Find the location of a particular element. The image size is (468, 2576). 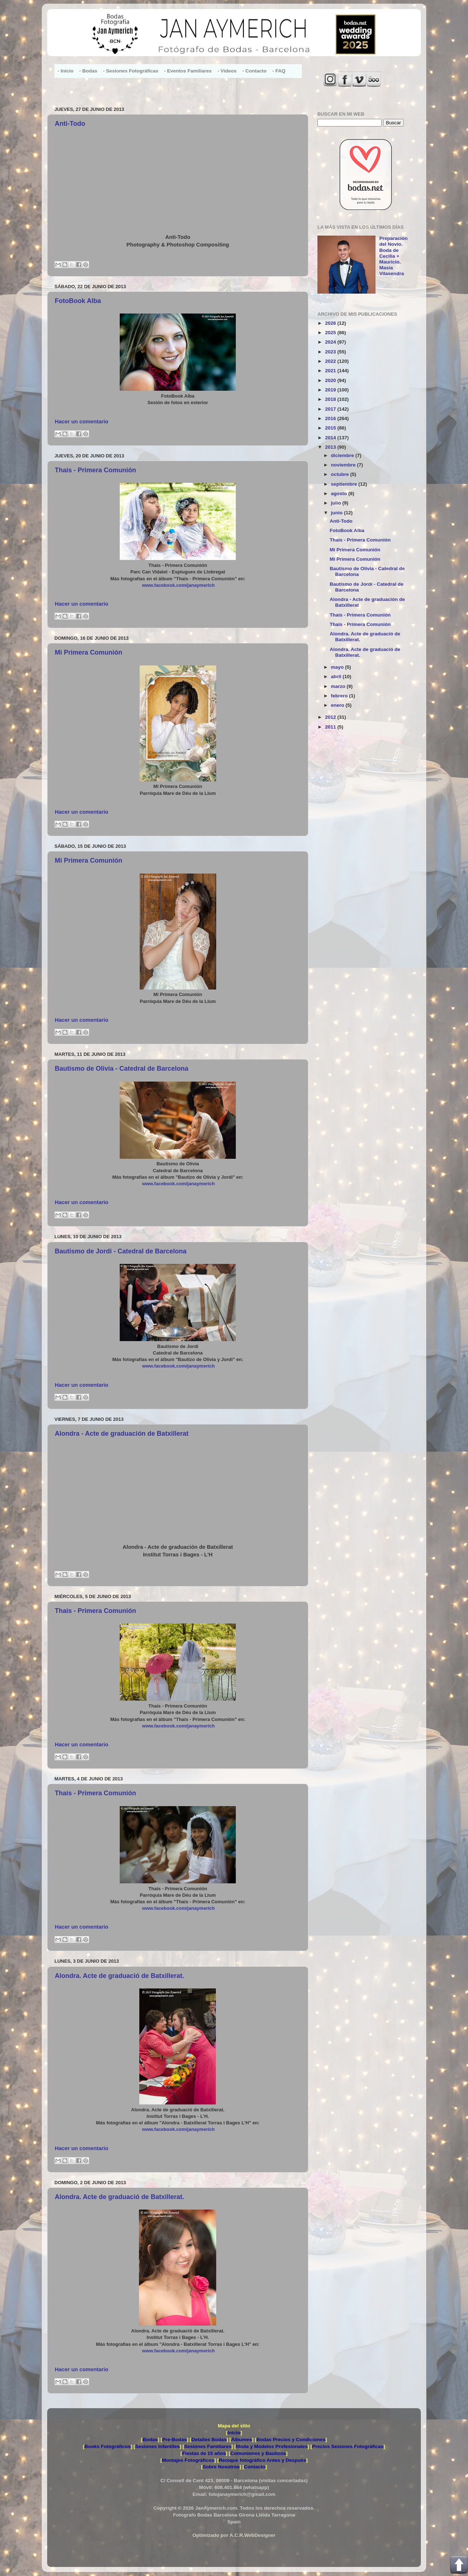

www.facebook.com/janaymerich is located at coordinates (178, 585).